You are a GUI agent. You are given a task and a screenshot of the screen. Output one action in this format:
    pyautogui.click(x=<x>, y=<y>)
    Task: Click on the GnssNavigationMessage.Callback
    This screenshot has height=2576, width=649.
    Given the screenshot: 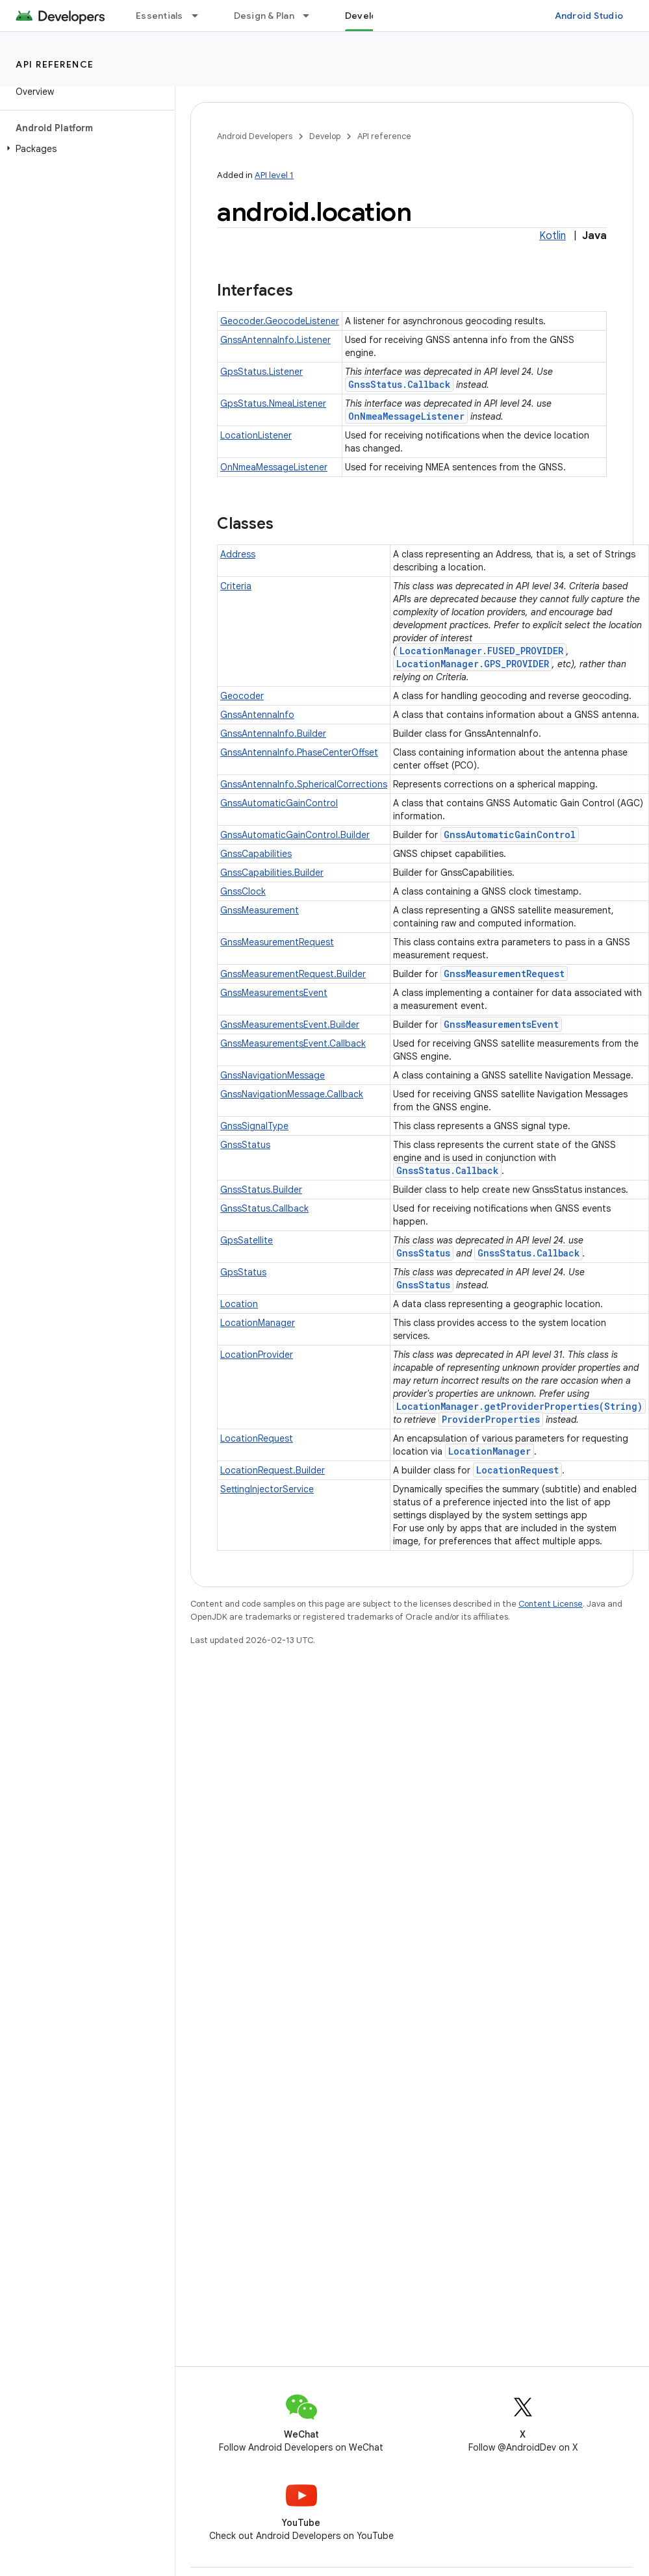 What is the action you would take?
    pyautogui.click(x=291, y=1094)
    